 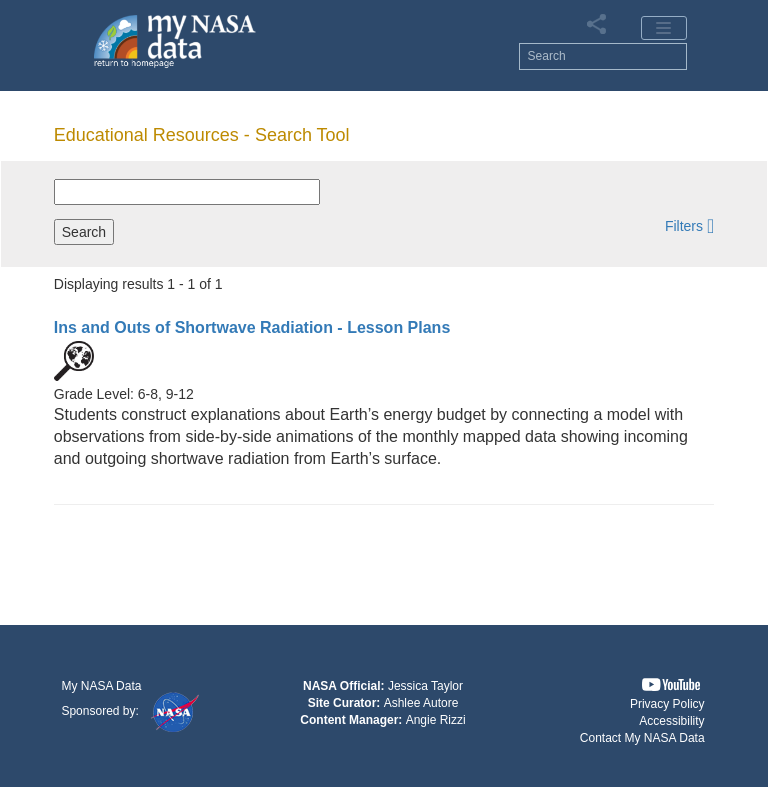 What do you see at coordinates (252, 327) in the screenshot?
I see `- Lesson Plans` at bounding box center [252, 327].